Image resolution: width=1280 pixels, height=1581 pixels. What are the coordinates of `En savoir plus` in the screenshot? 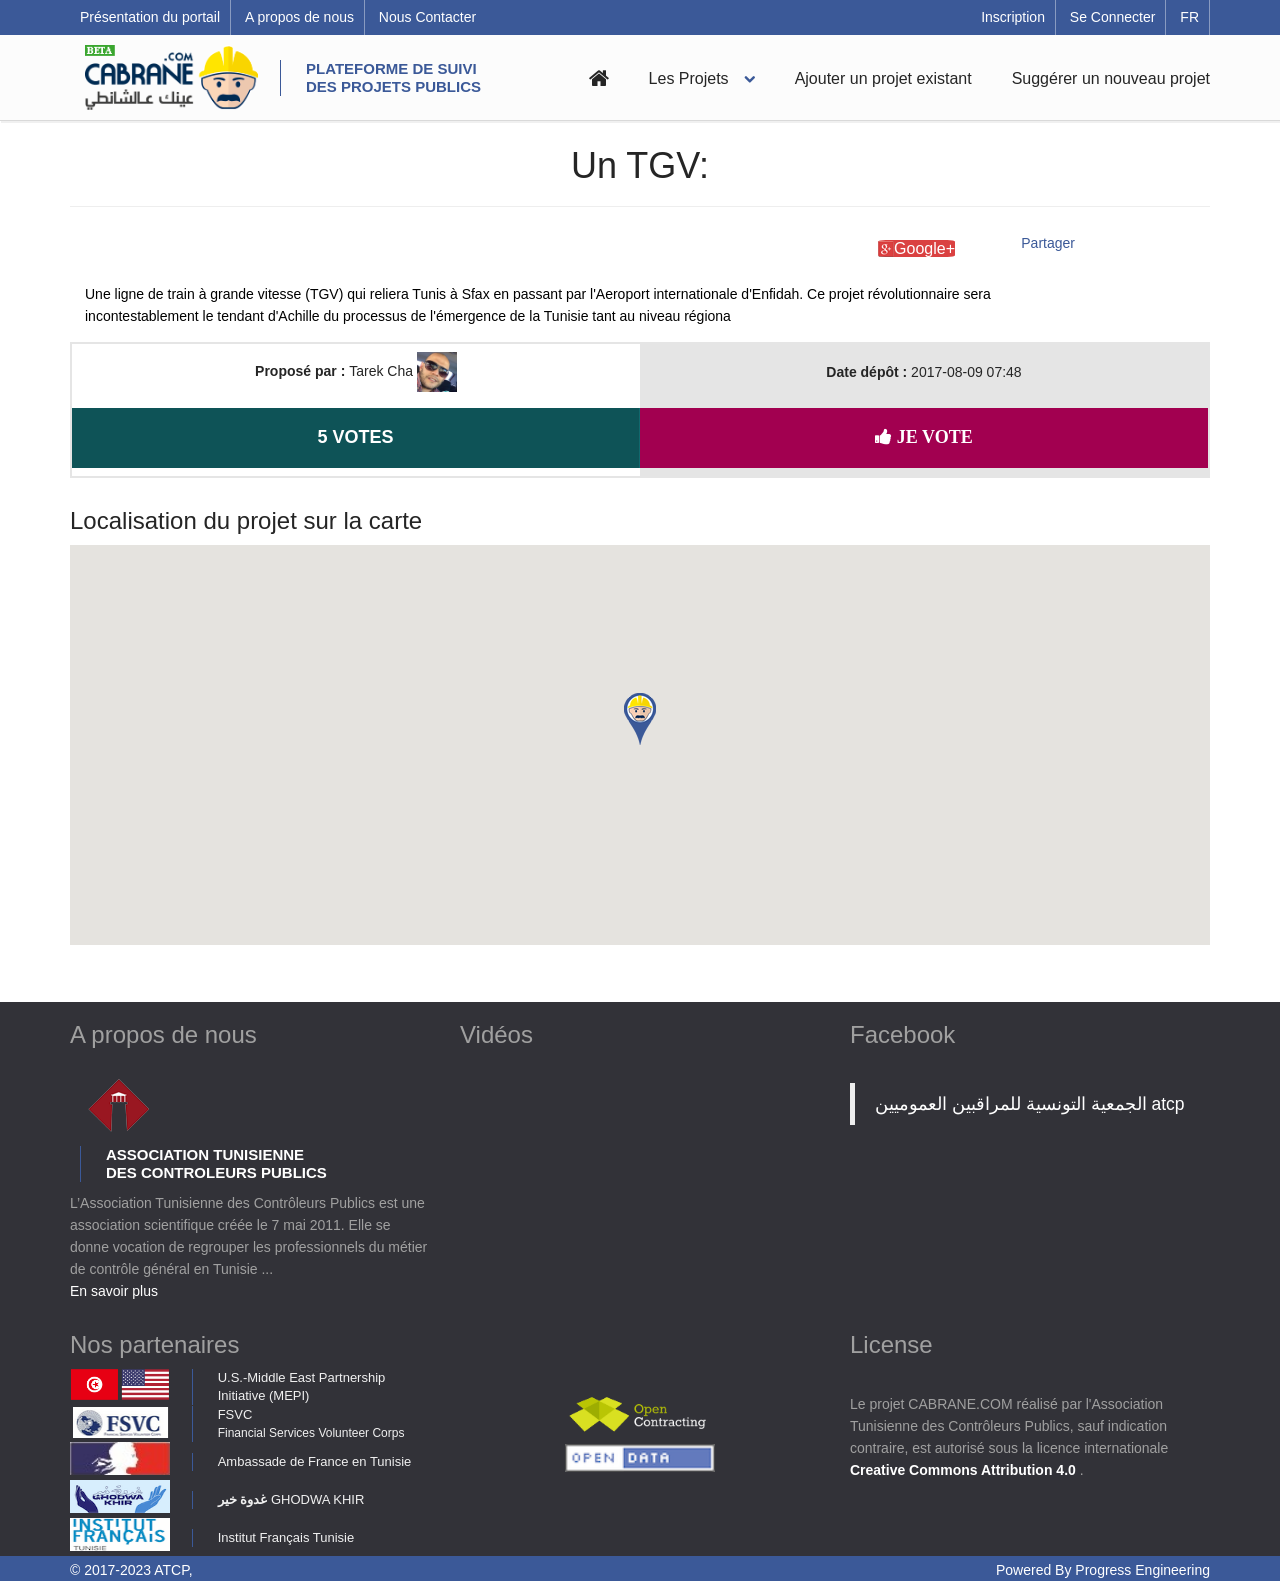 It's located at (114, 1291).